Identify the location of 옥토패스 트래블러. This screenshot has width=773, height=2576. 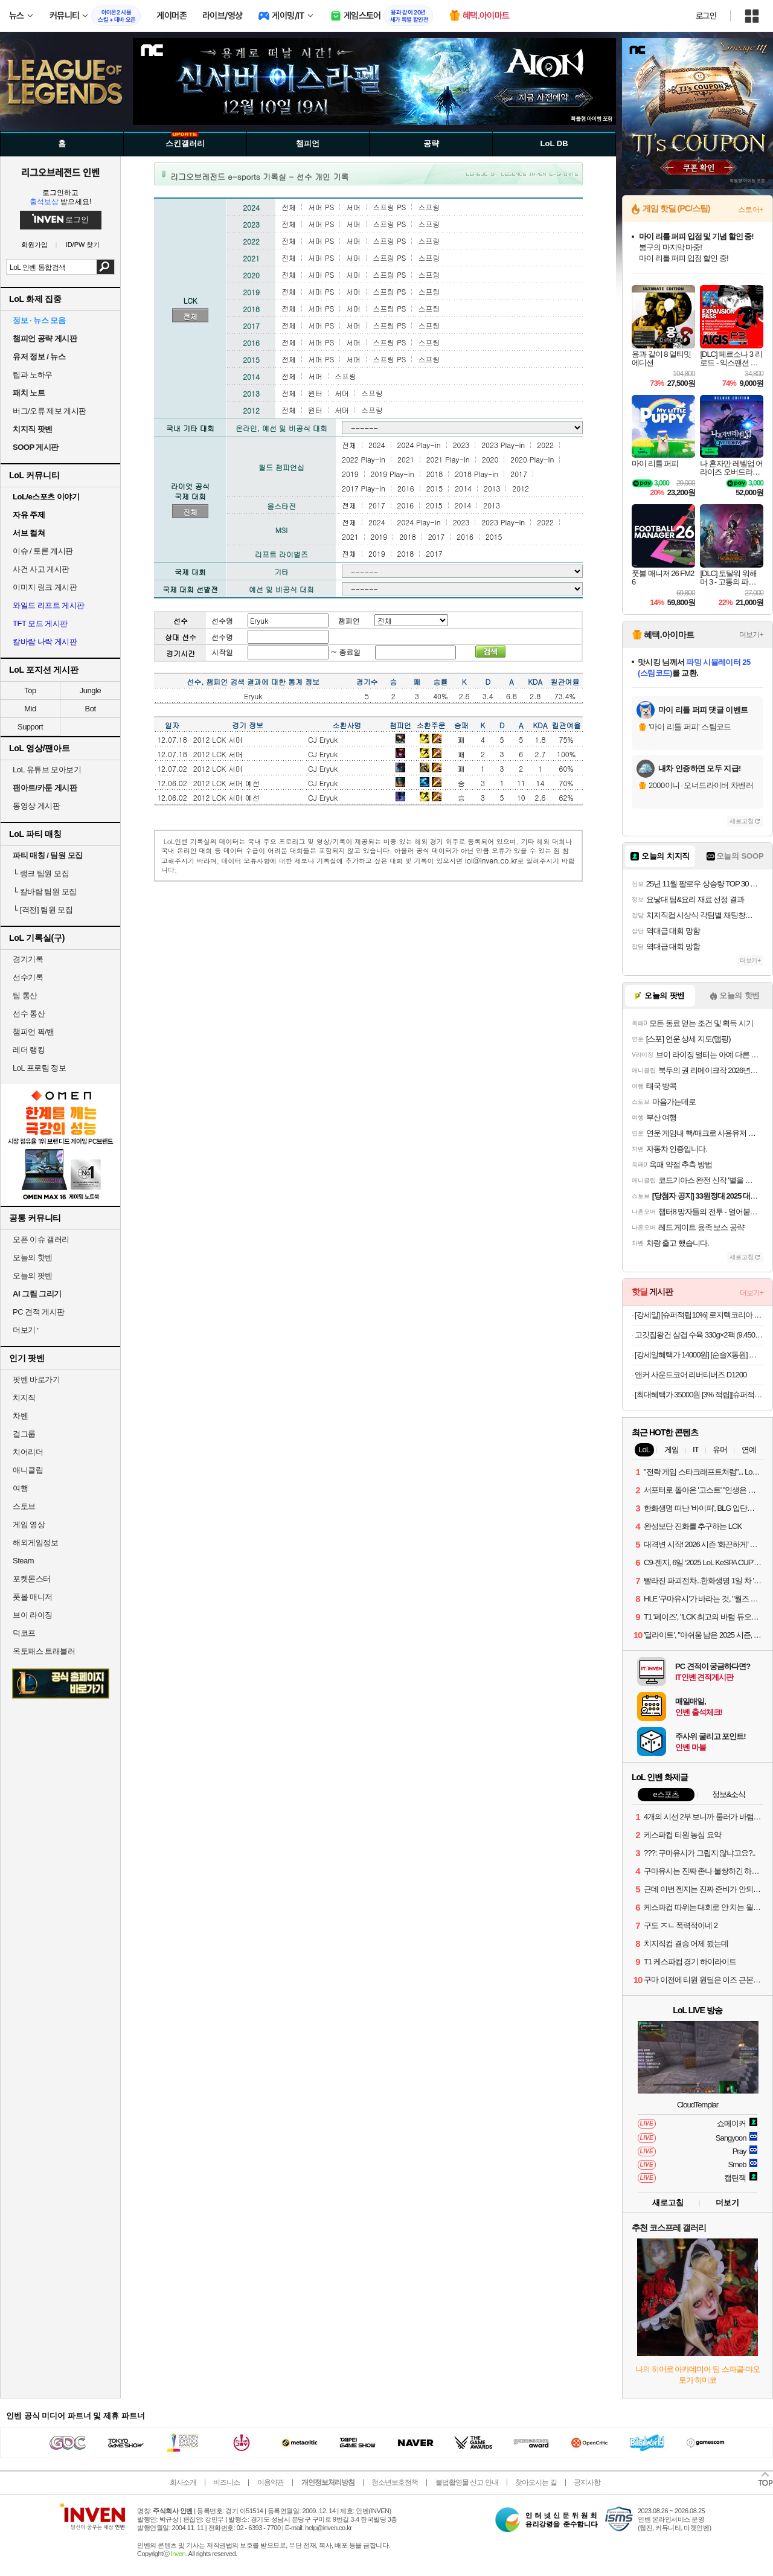
(44, 1651).